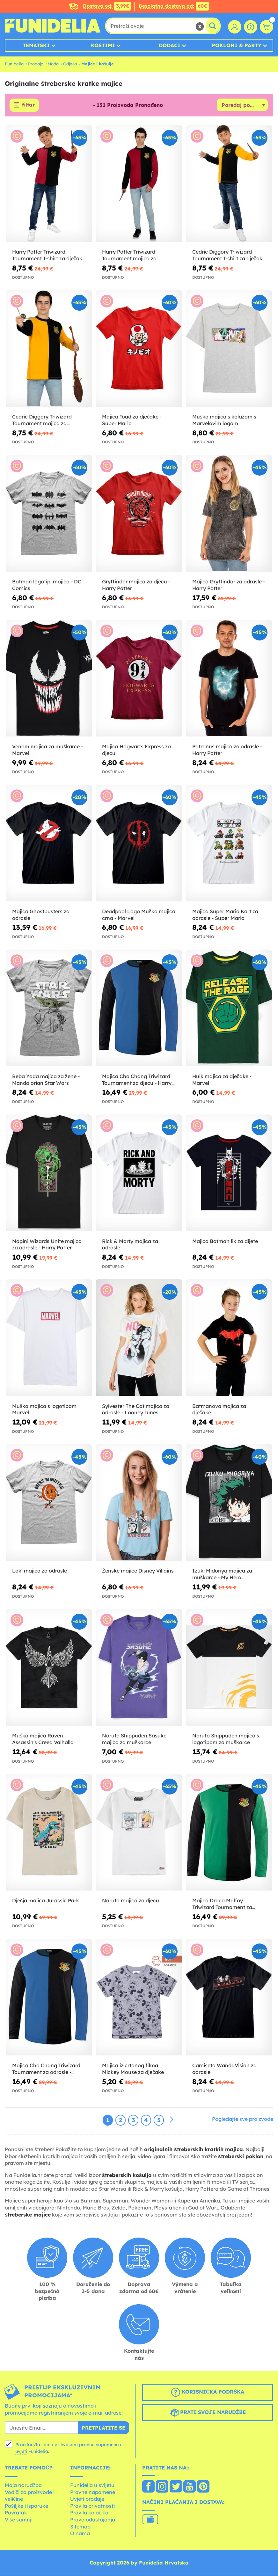 Image resolution: width=278 pixels, height=2576 pixels. Describe the element at coordinates (80, 2526) in the screenshot. I see `Sitemap` at that location.